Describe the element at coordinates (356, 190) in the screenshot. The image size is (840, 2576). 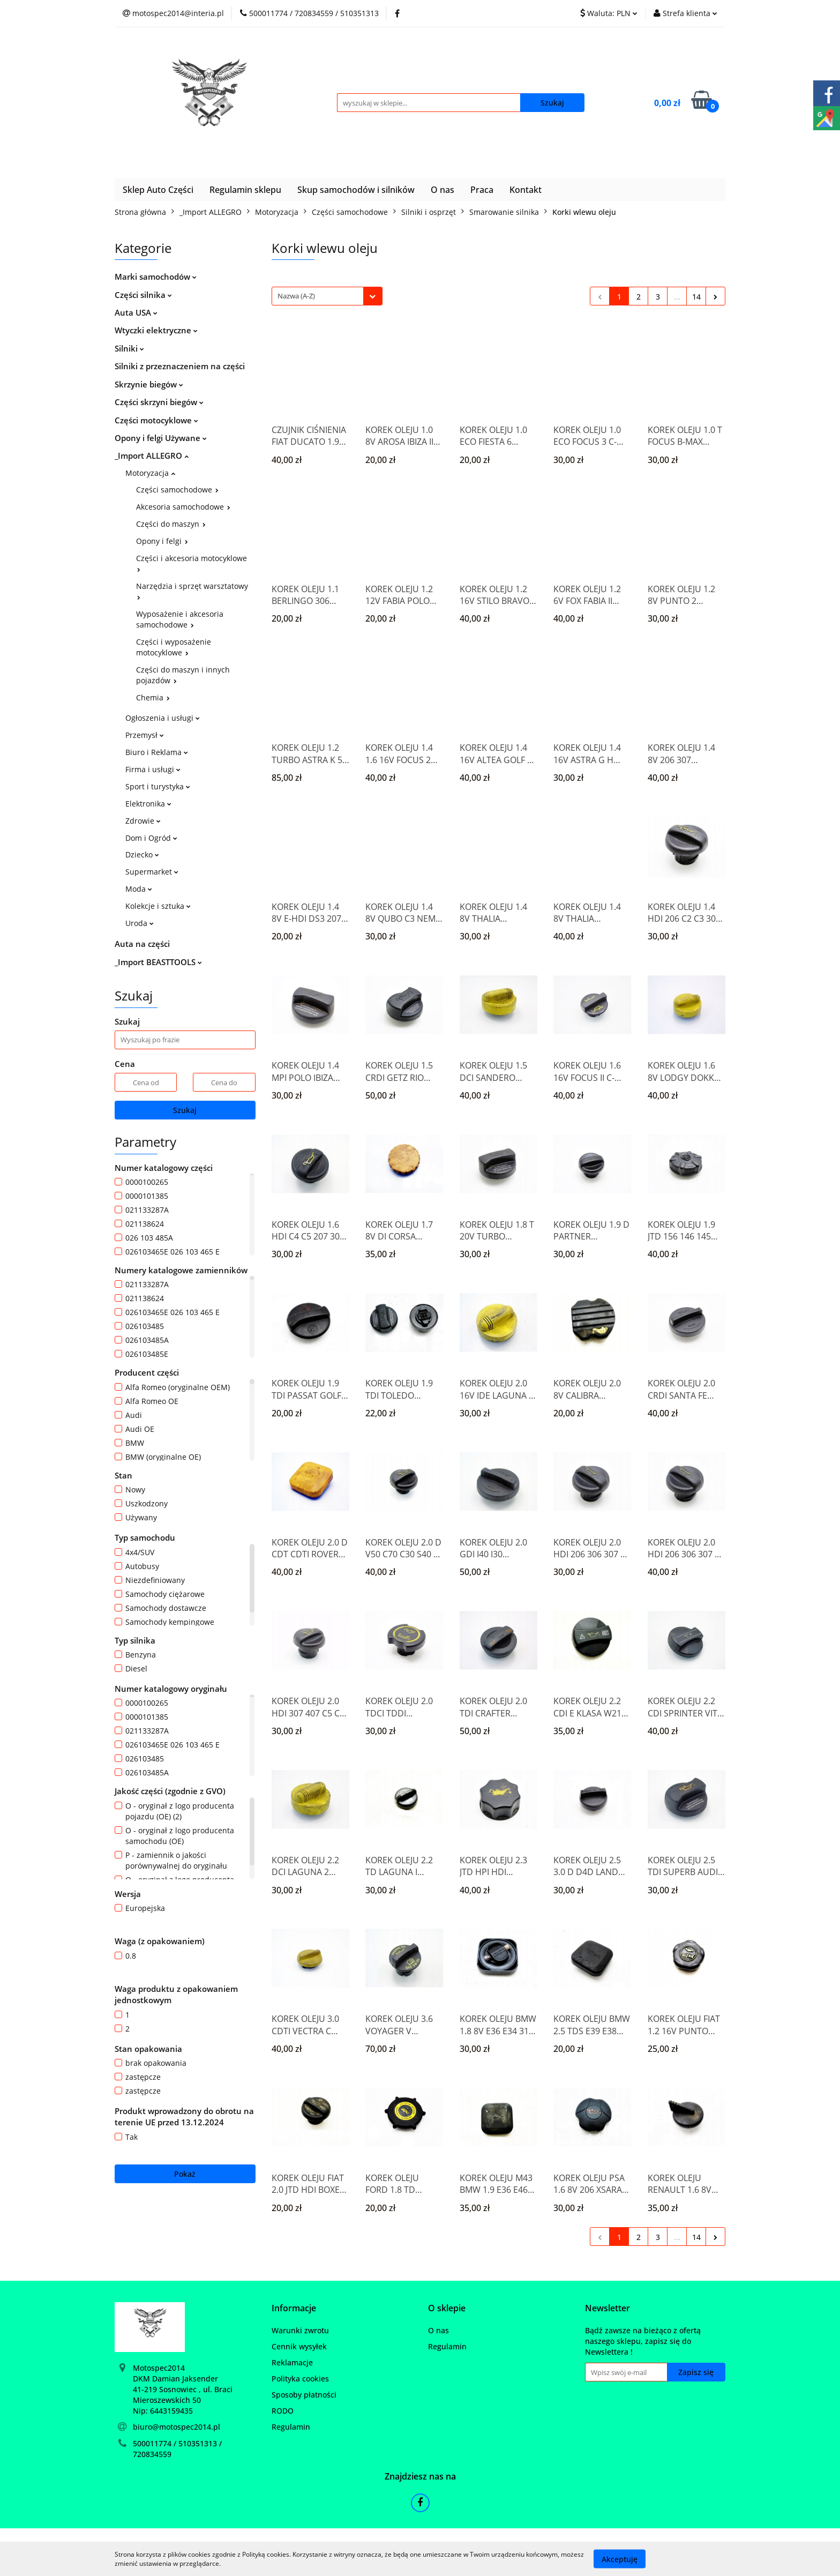
I see `Skup samochodów i silników` at that location.